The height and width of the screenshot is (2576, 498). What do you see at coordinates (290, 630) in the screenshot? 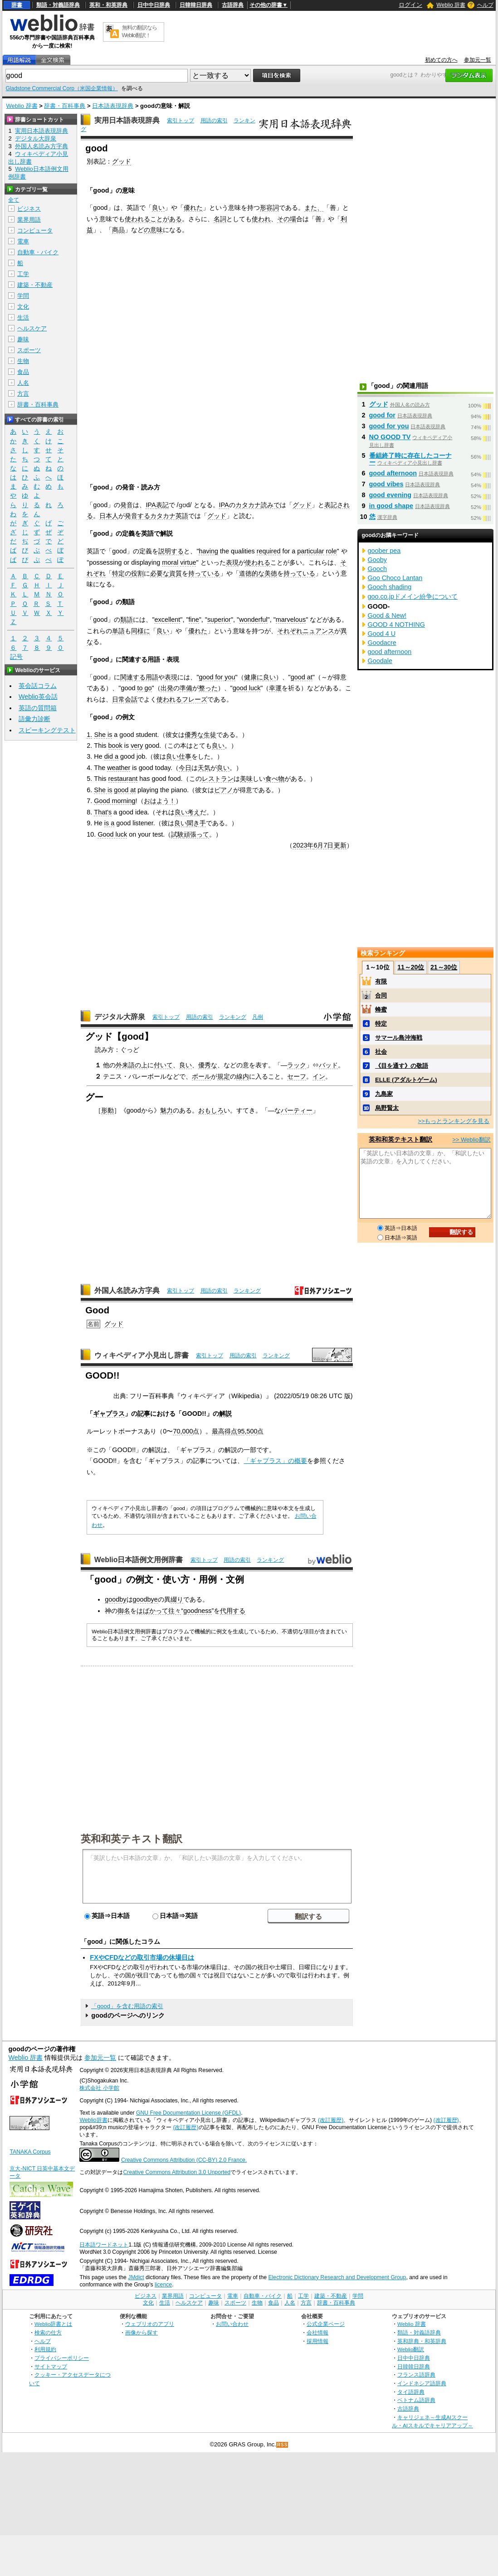
I see `それぞれ` at bounding box center [290, 630].